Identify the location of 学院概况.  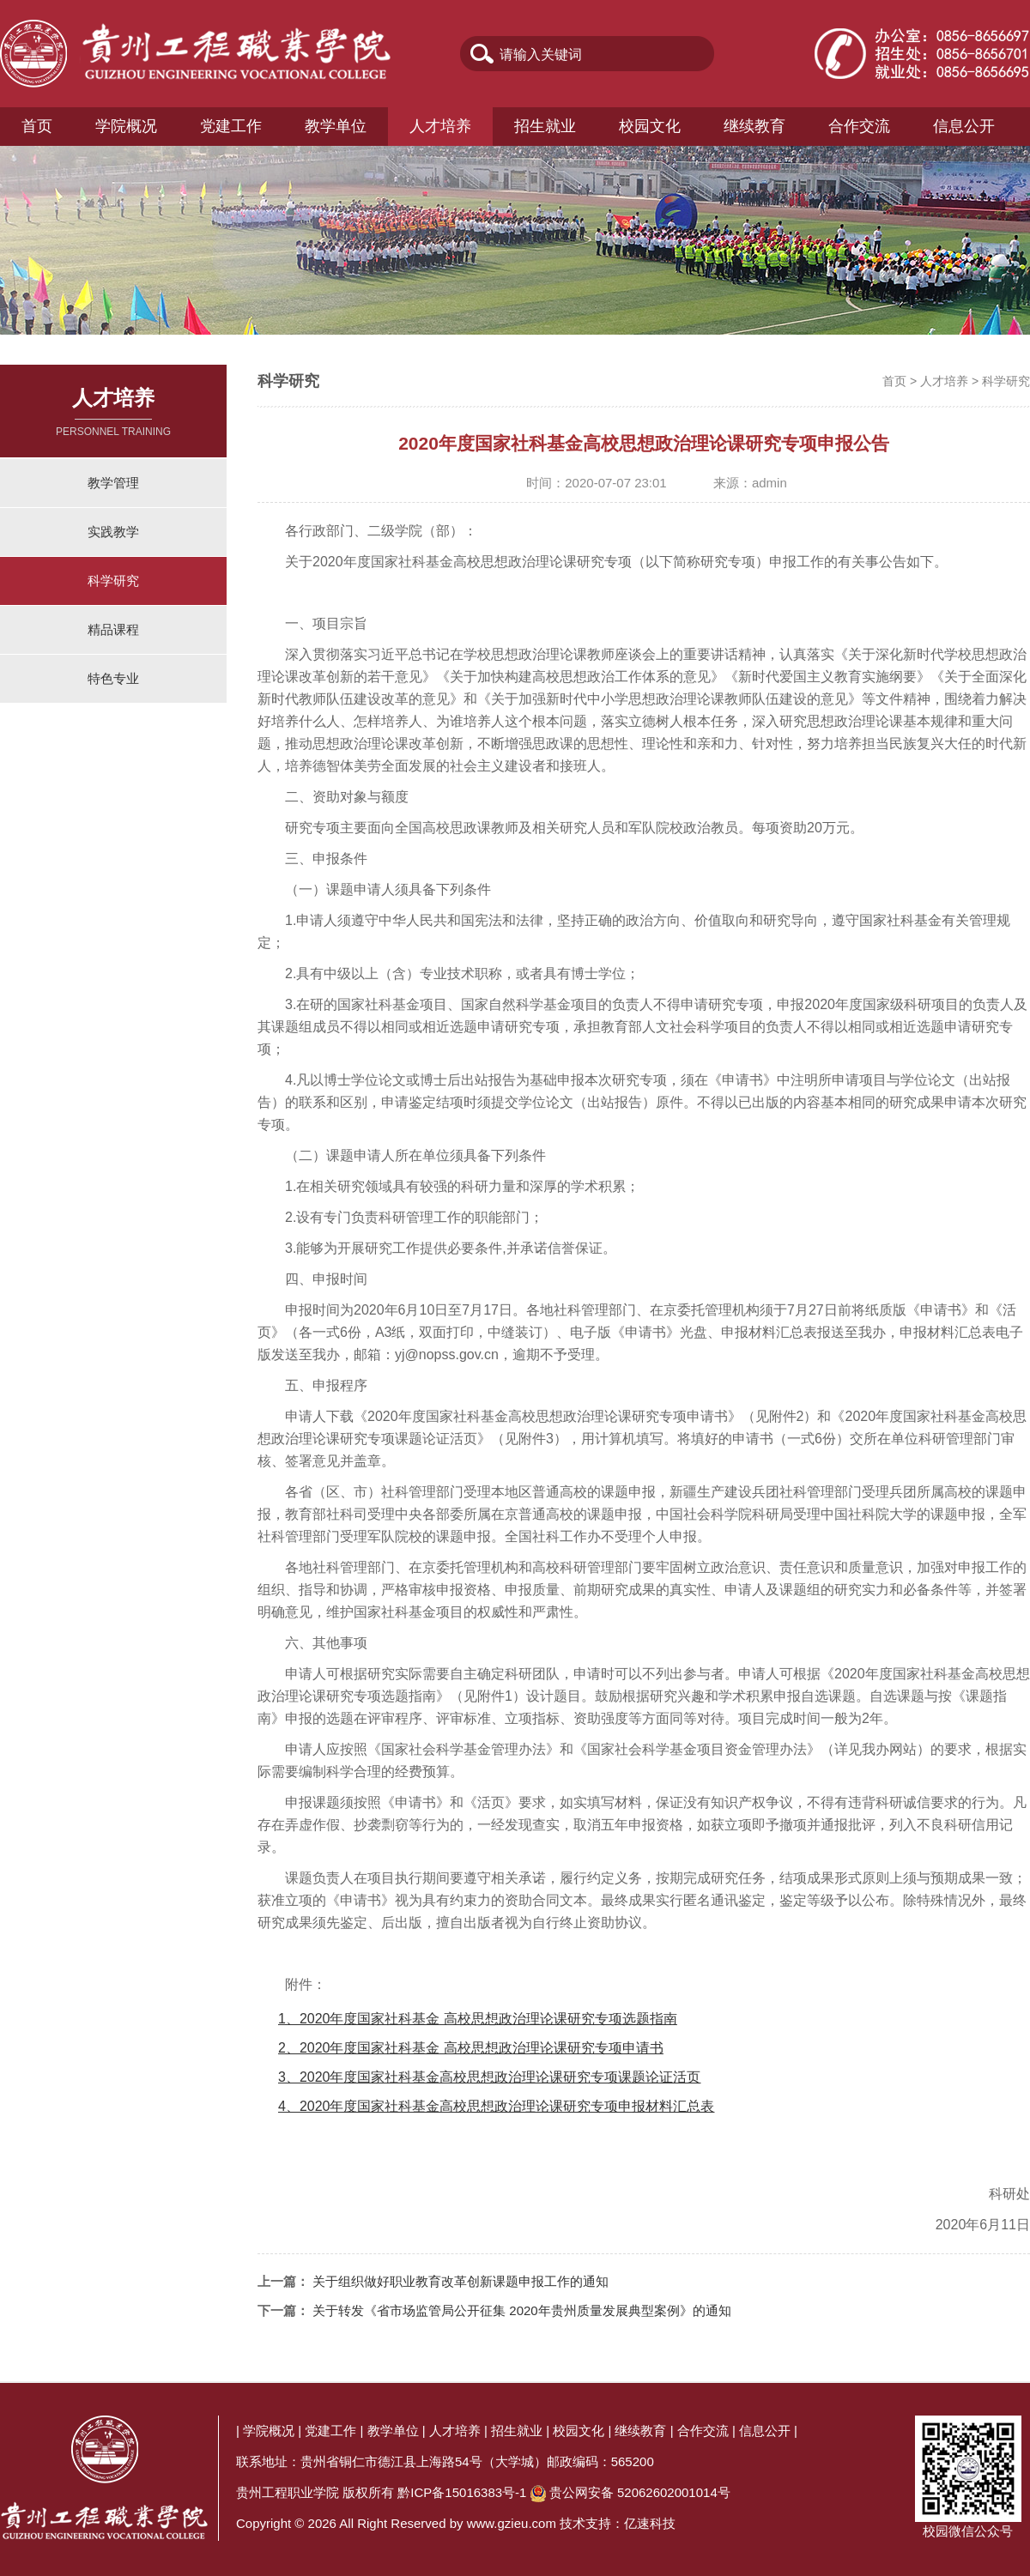
(126, 126).